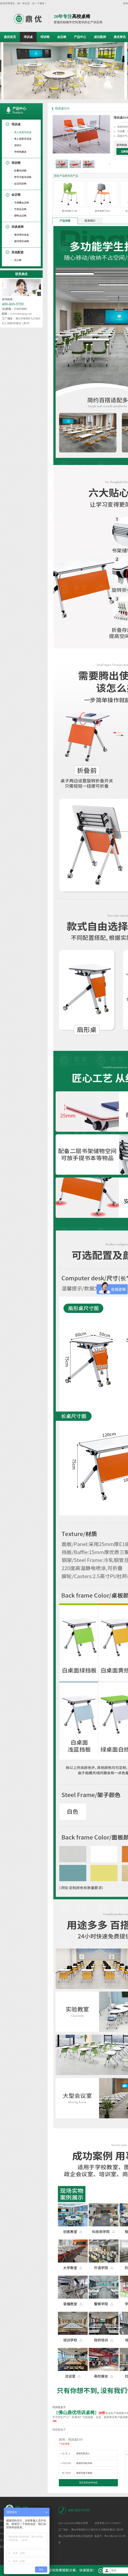  I want to click on 电子邮件, so click(66, 2473).